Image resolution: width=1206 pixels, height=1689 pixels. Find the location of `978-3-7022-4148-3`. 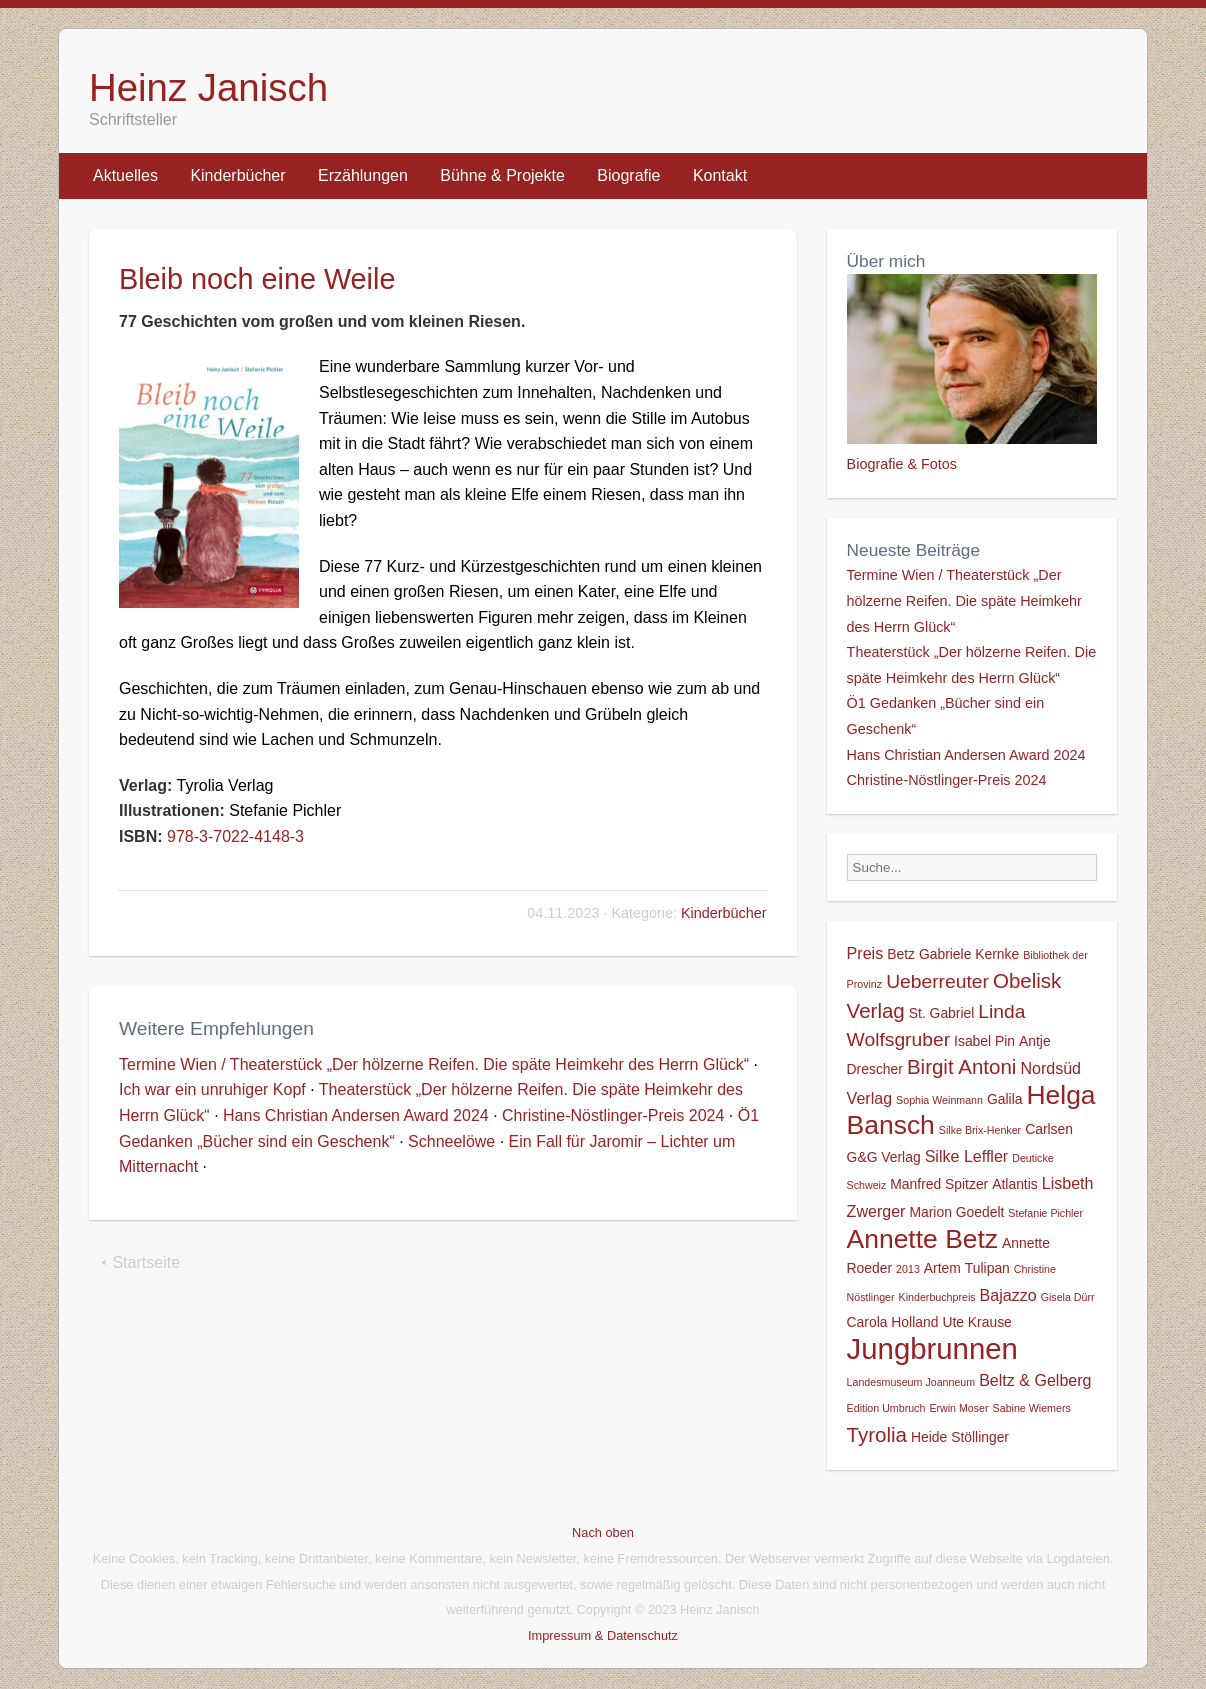

978-3-7022-4148-3 is located at coordinates (235, 836).